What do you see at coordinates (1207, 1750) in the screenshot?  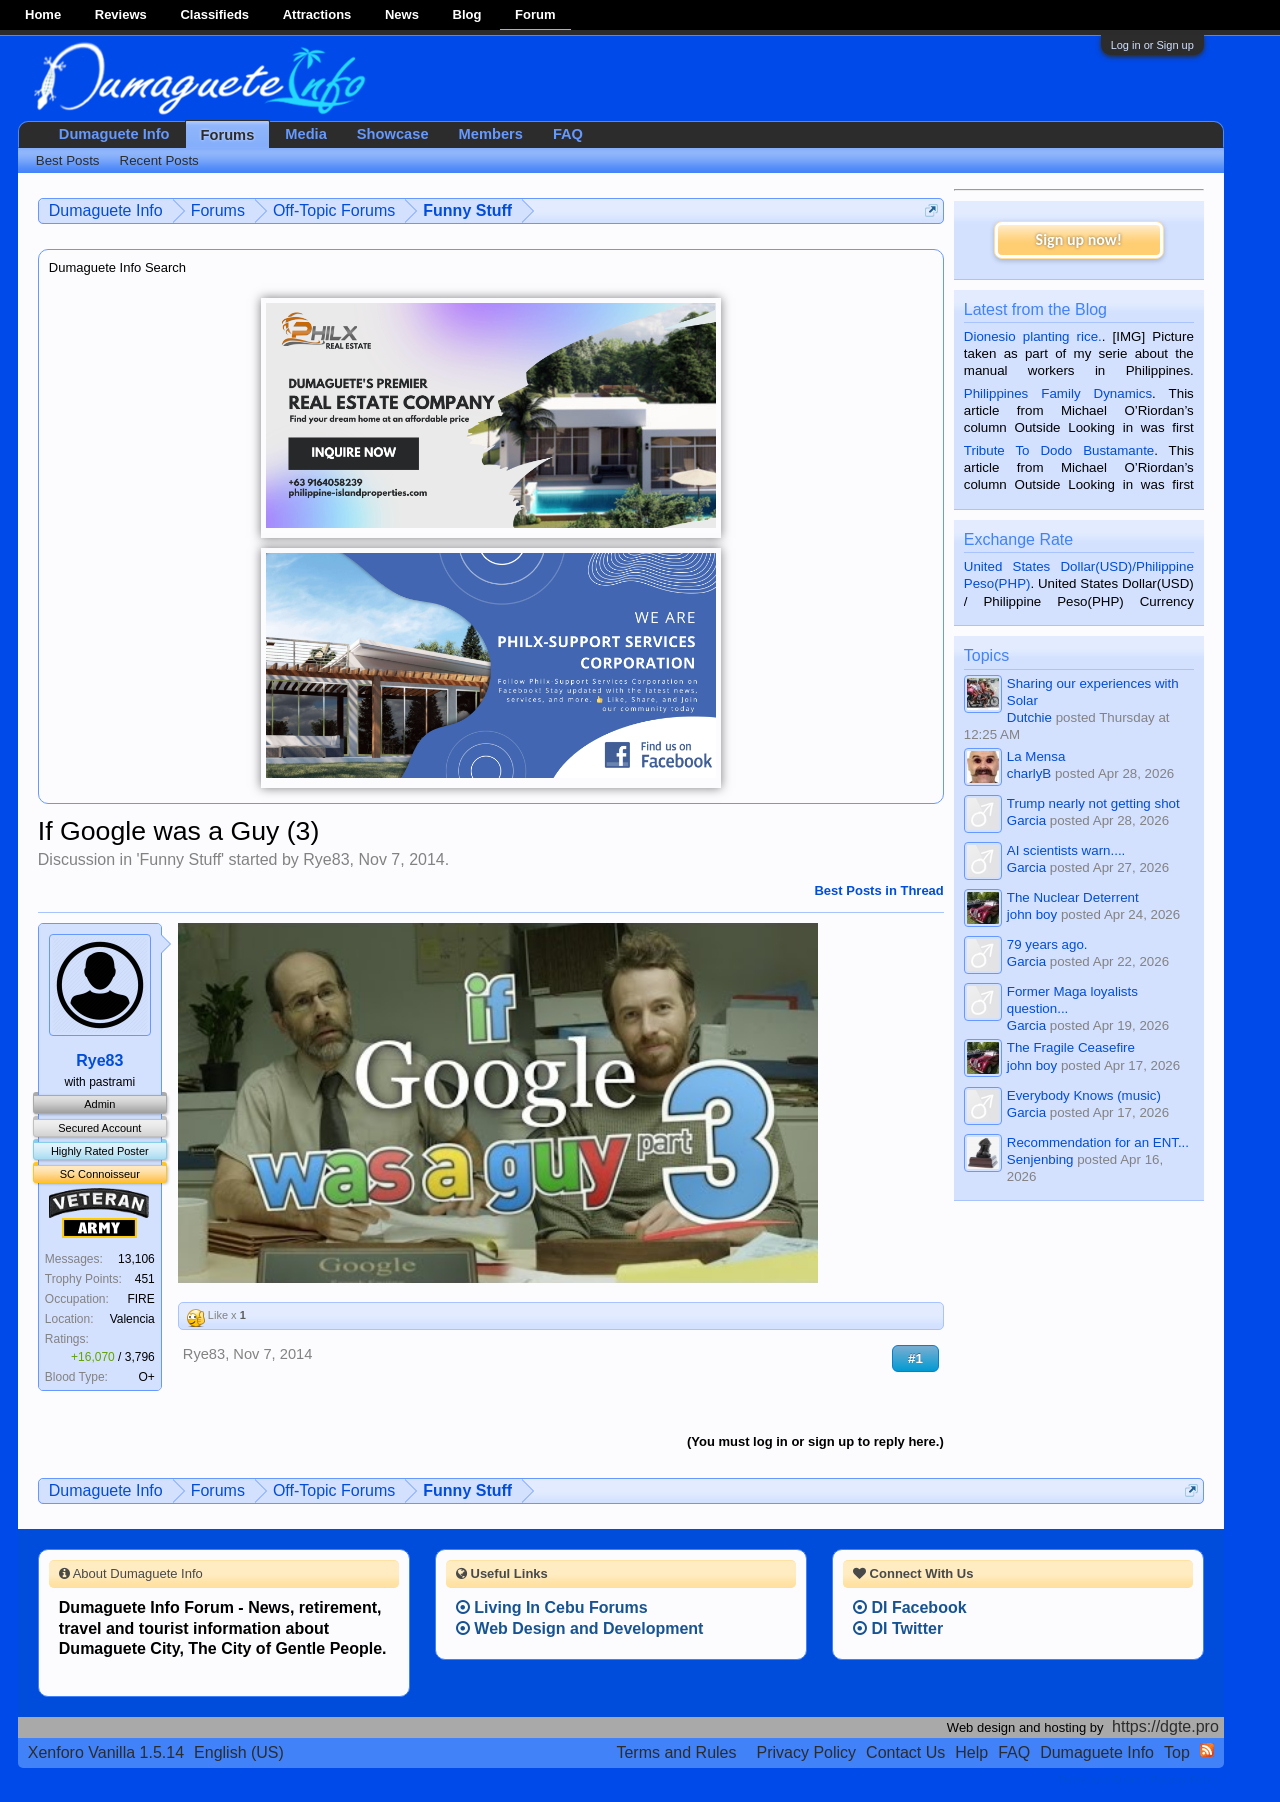 I see `RSS` at bounding box center [1207, 1750].